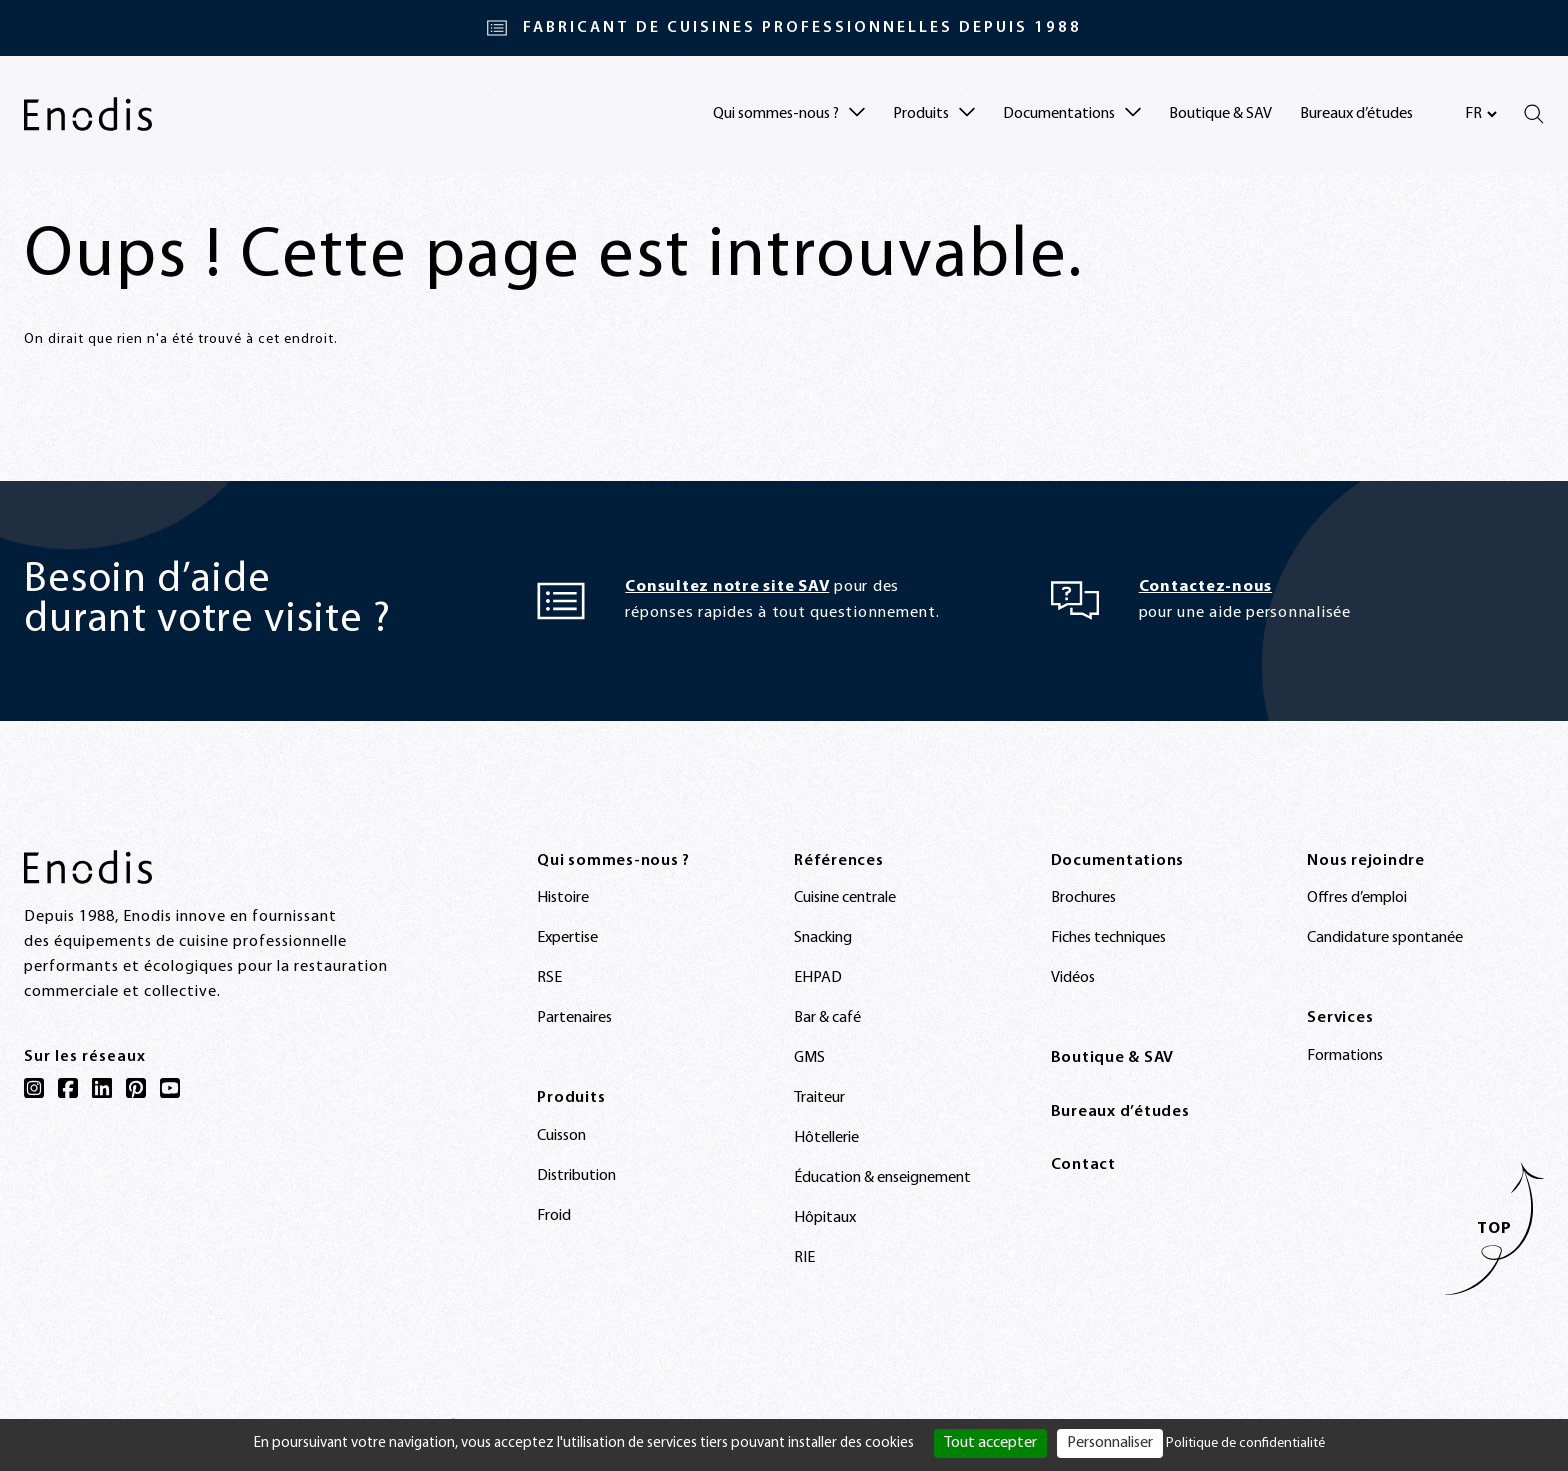 The width and height of the screenshot is (1568, 1471). I want to click on Bar & café, so click(827, 1018).